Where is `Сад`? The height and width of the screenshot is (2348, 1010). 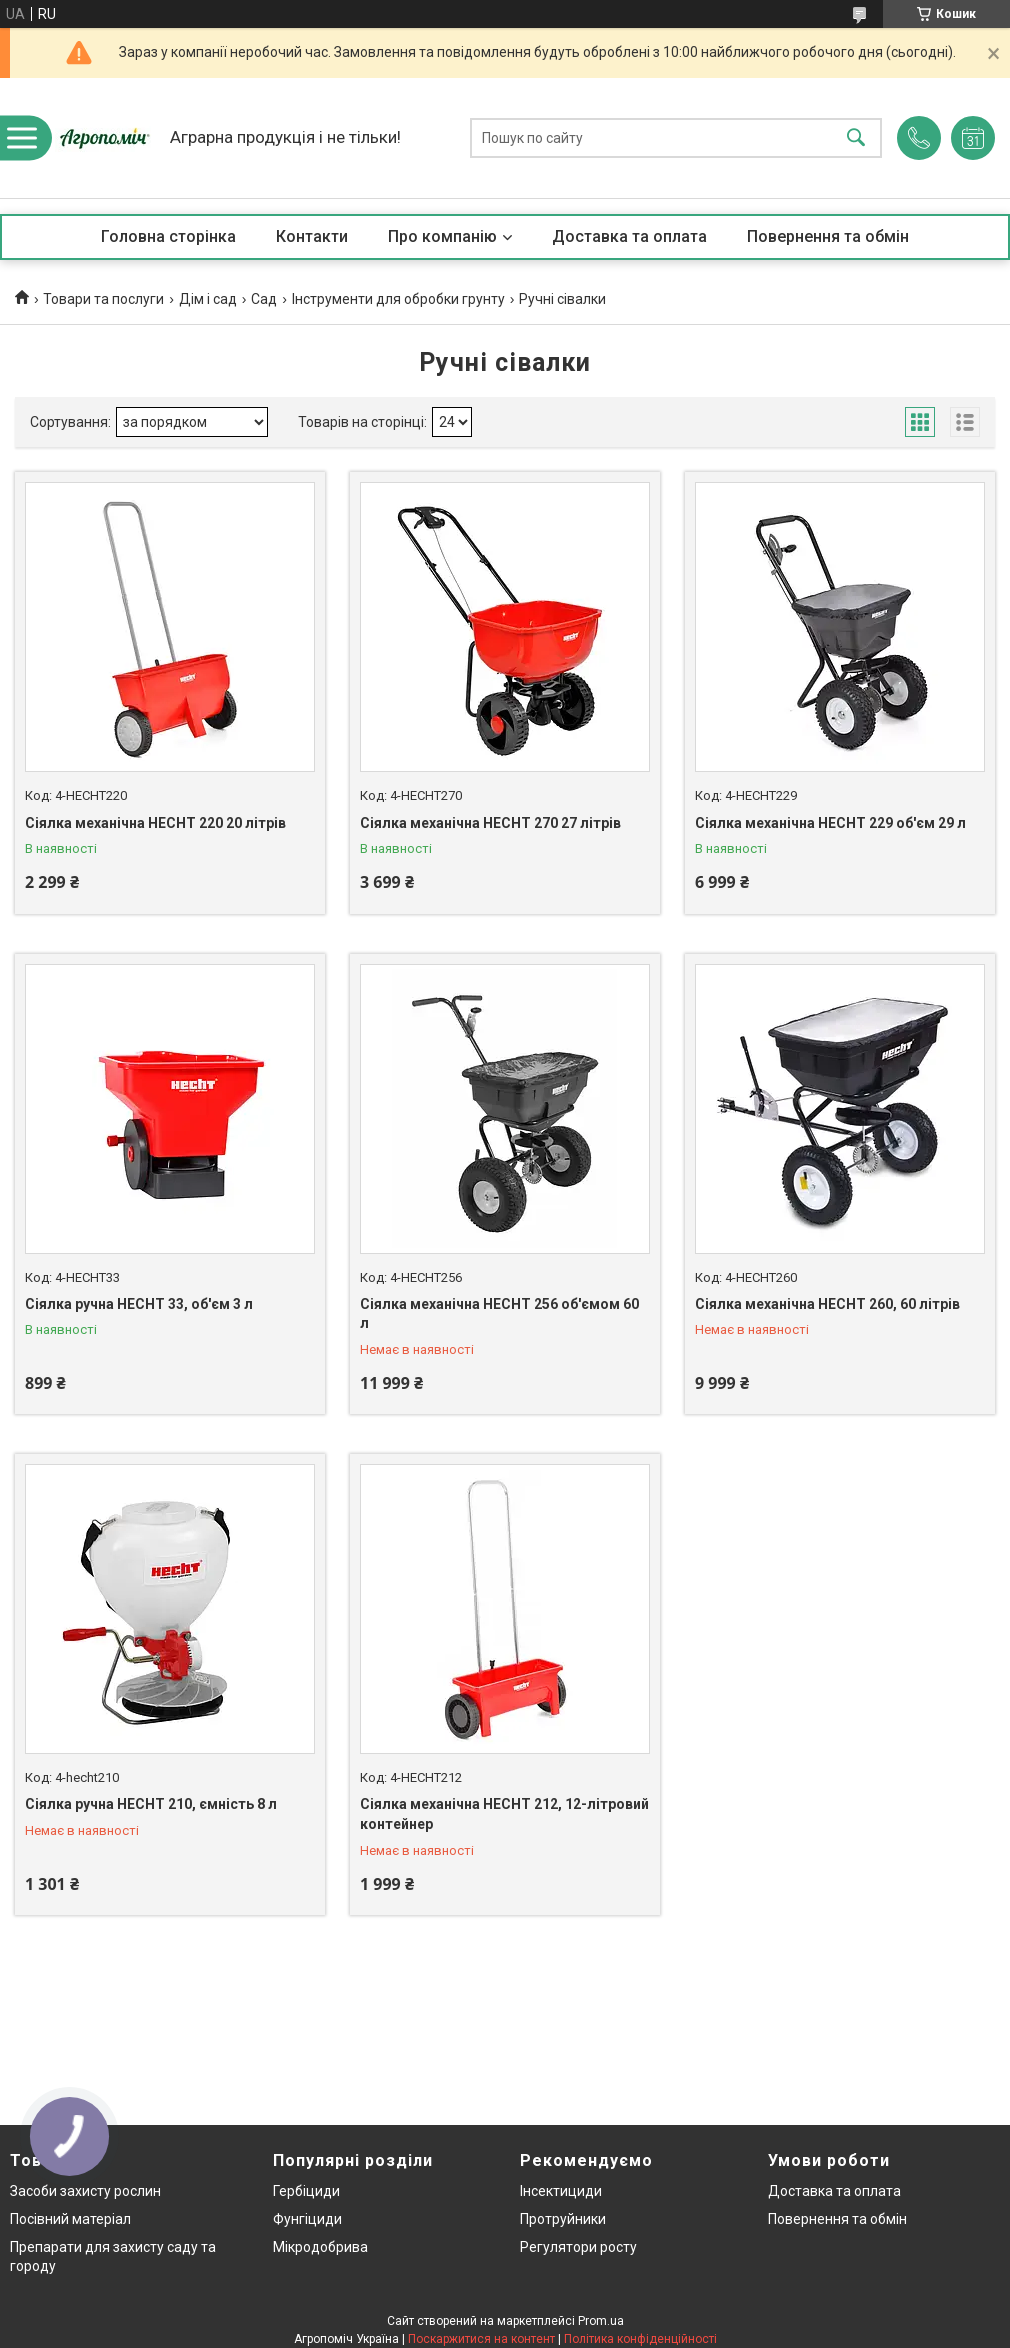
Сад is located at coordinates (264, 299).